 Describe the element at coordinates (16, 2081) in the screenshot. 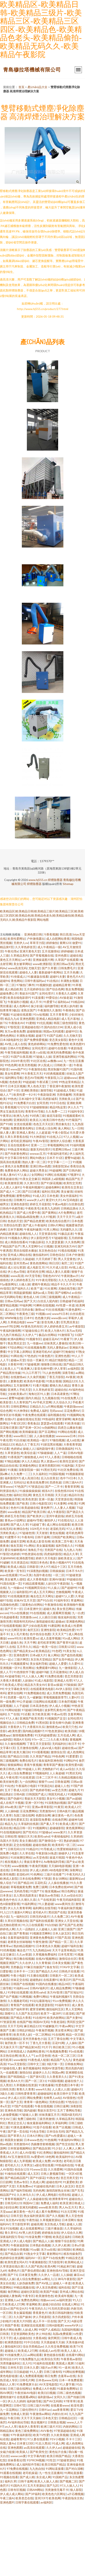

I see `欧美AA大片` at that location.